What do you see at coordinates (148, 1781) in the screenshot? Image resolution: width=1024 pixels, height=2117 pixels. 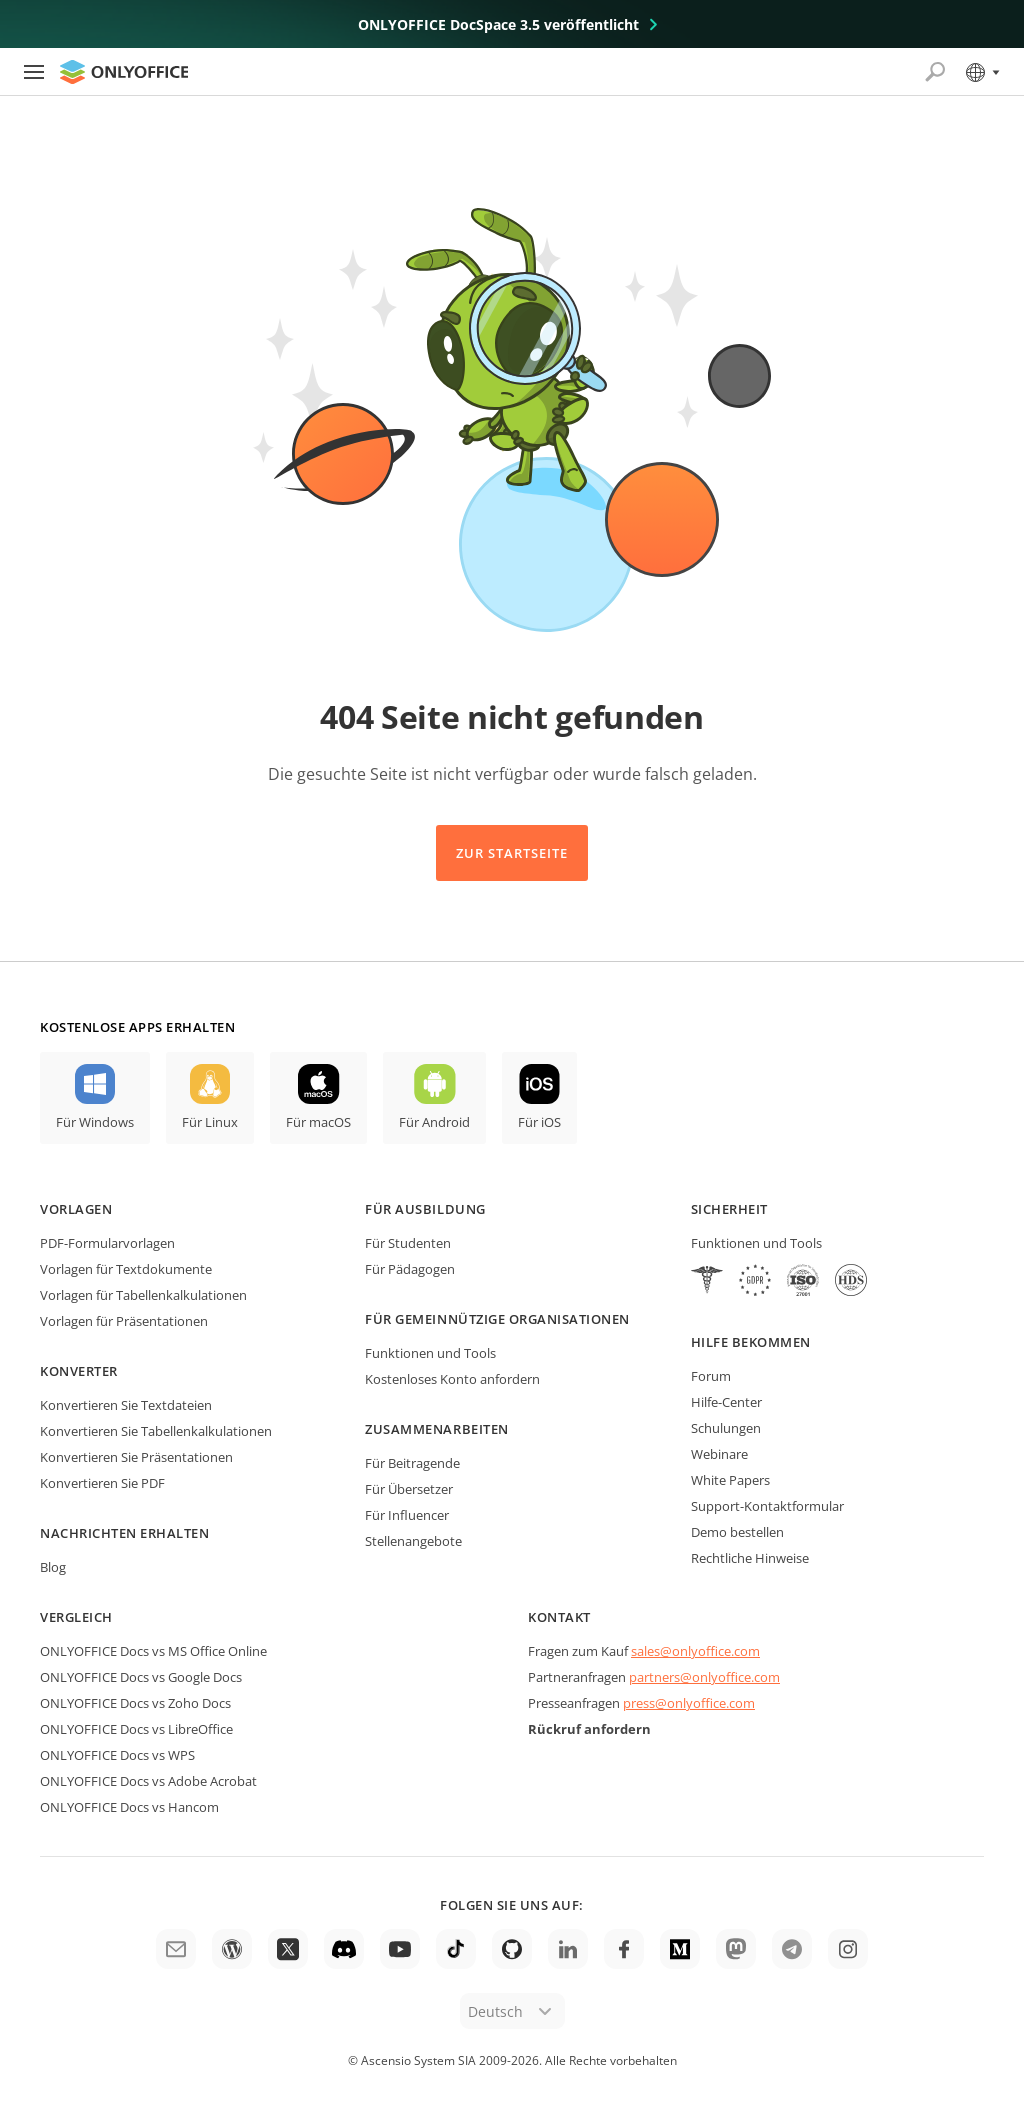 I see `ONLYOFFICE Docs vs Adobe Acrobat` at bounding box center [148, 1781].